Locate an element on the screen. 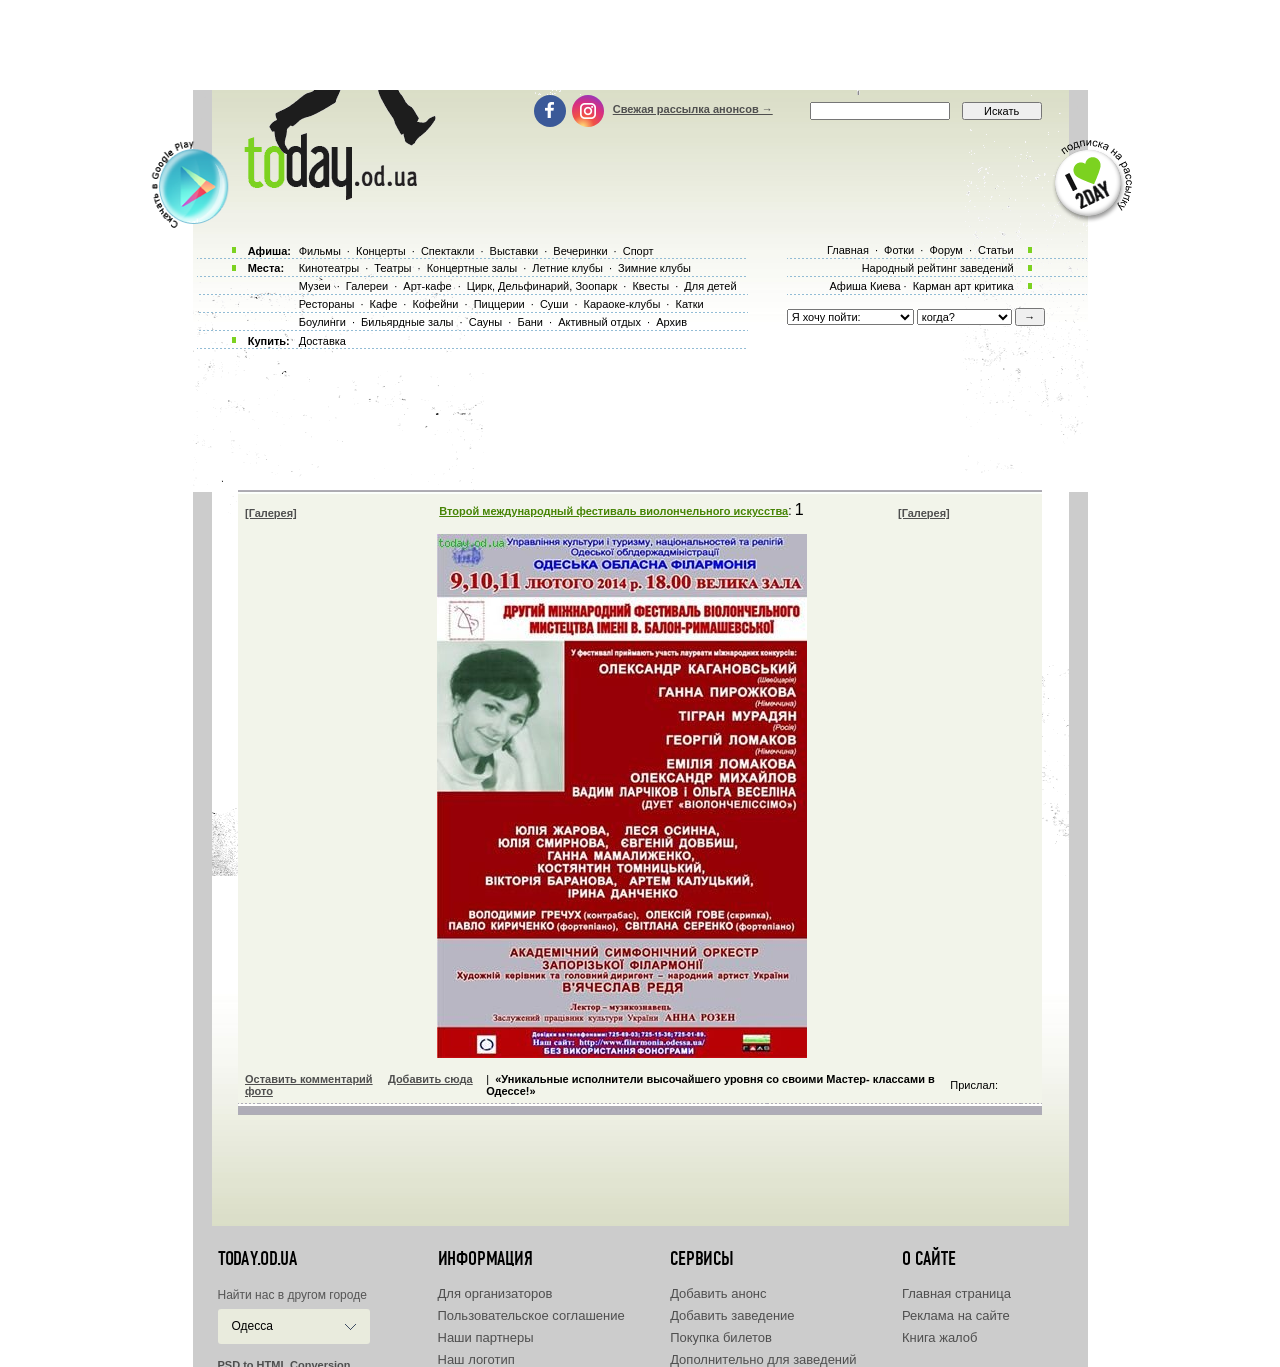  Пользовательское соглашение is located at coordinates (531, 1315).